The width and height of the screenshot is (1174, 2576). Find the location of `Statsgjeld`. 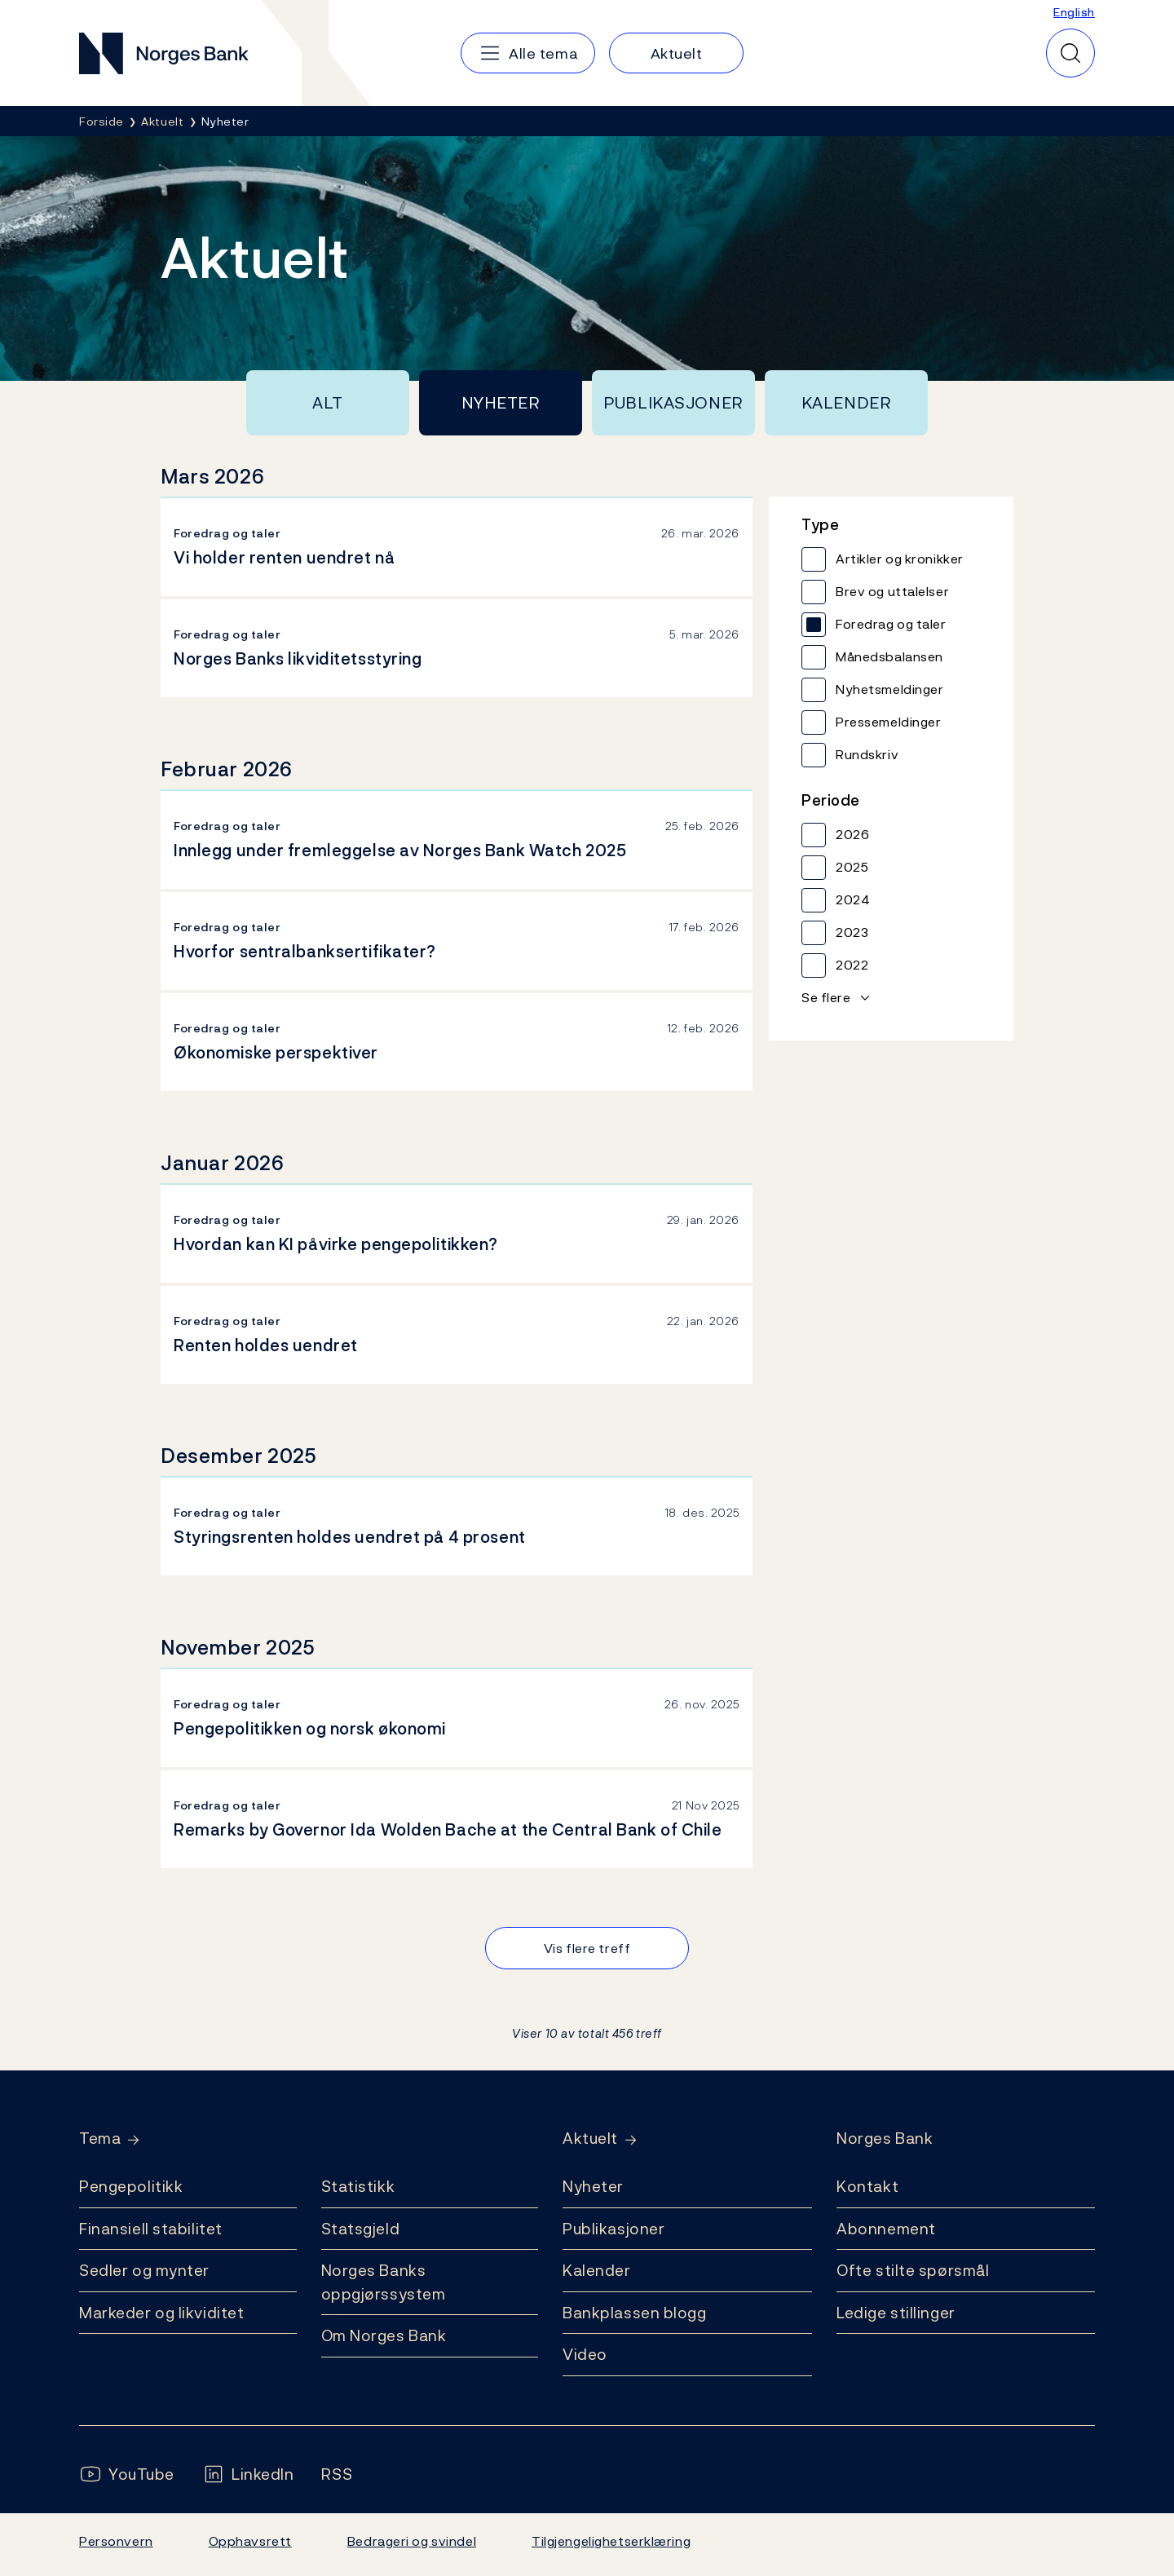

Statsgjeld is located at coordinates (360, 2228).